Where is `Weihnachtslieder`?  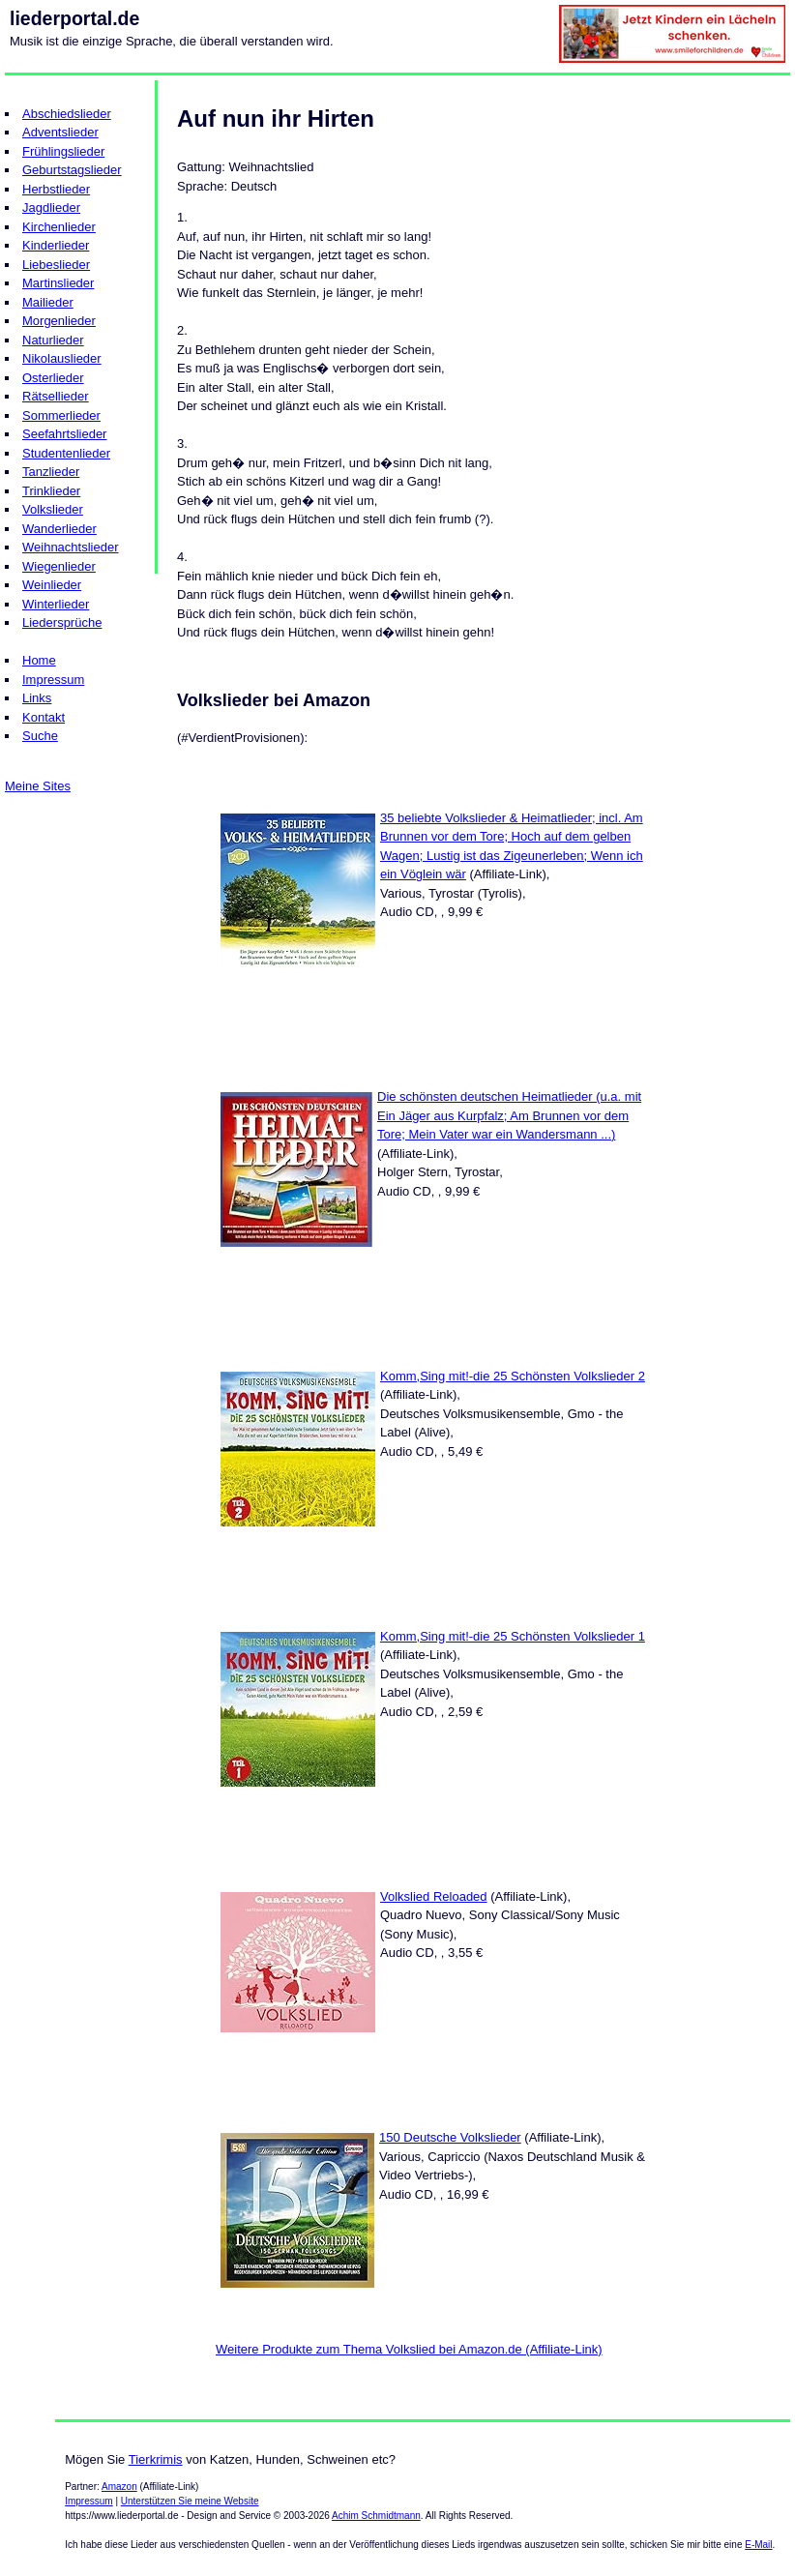 Weihnachtslieder is located at coordinates (70, 547).